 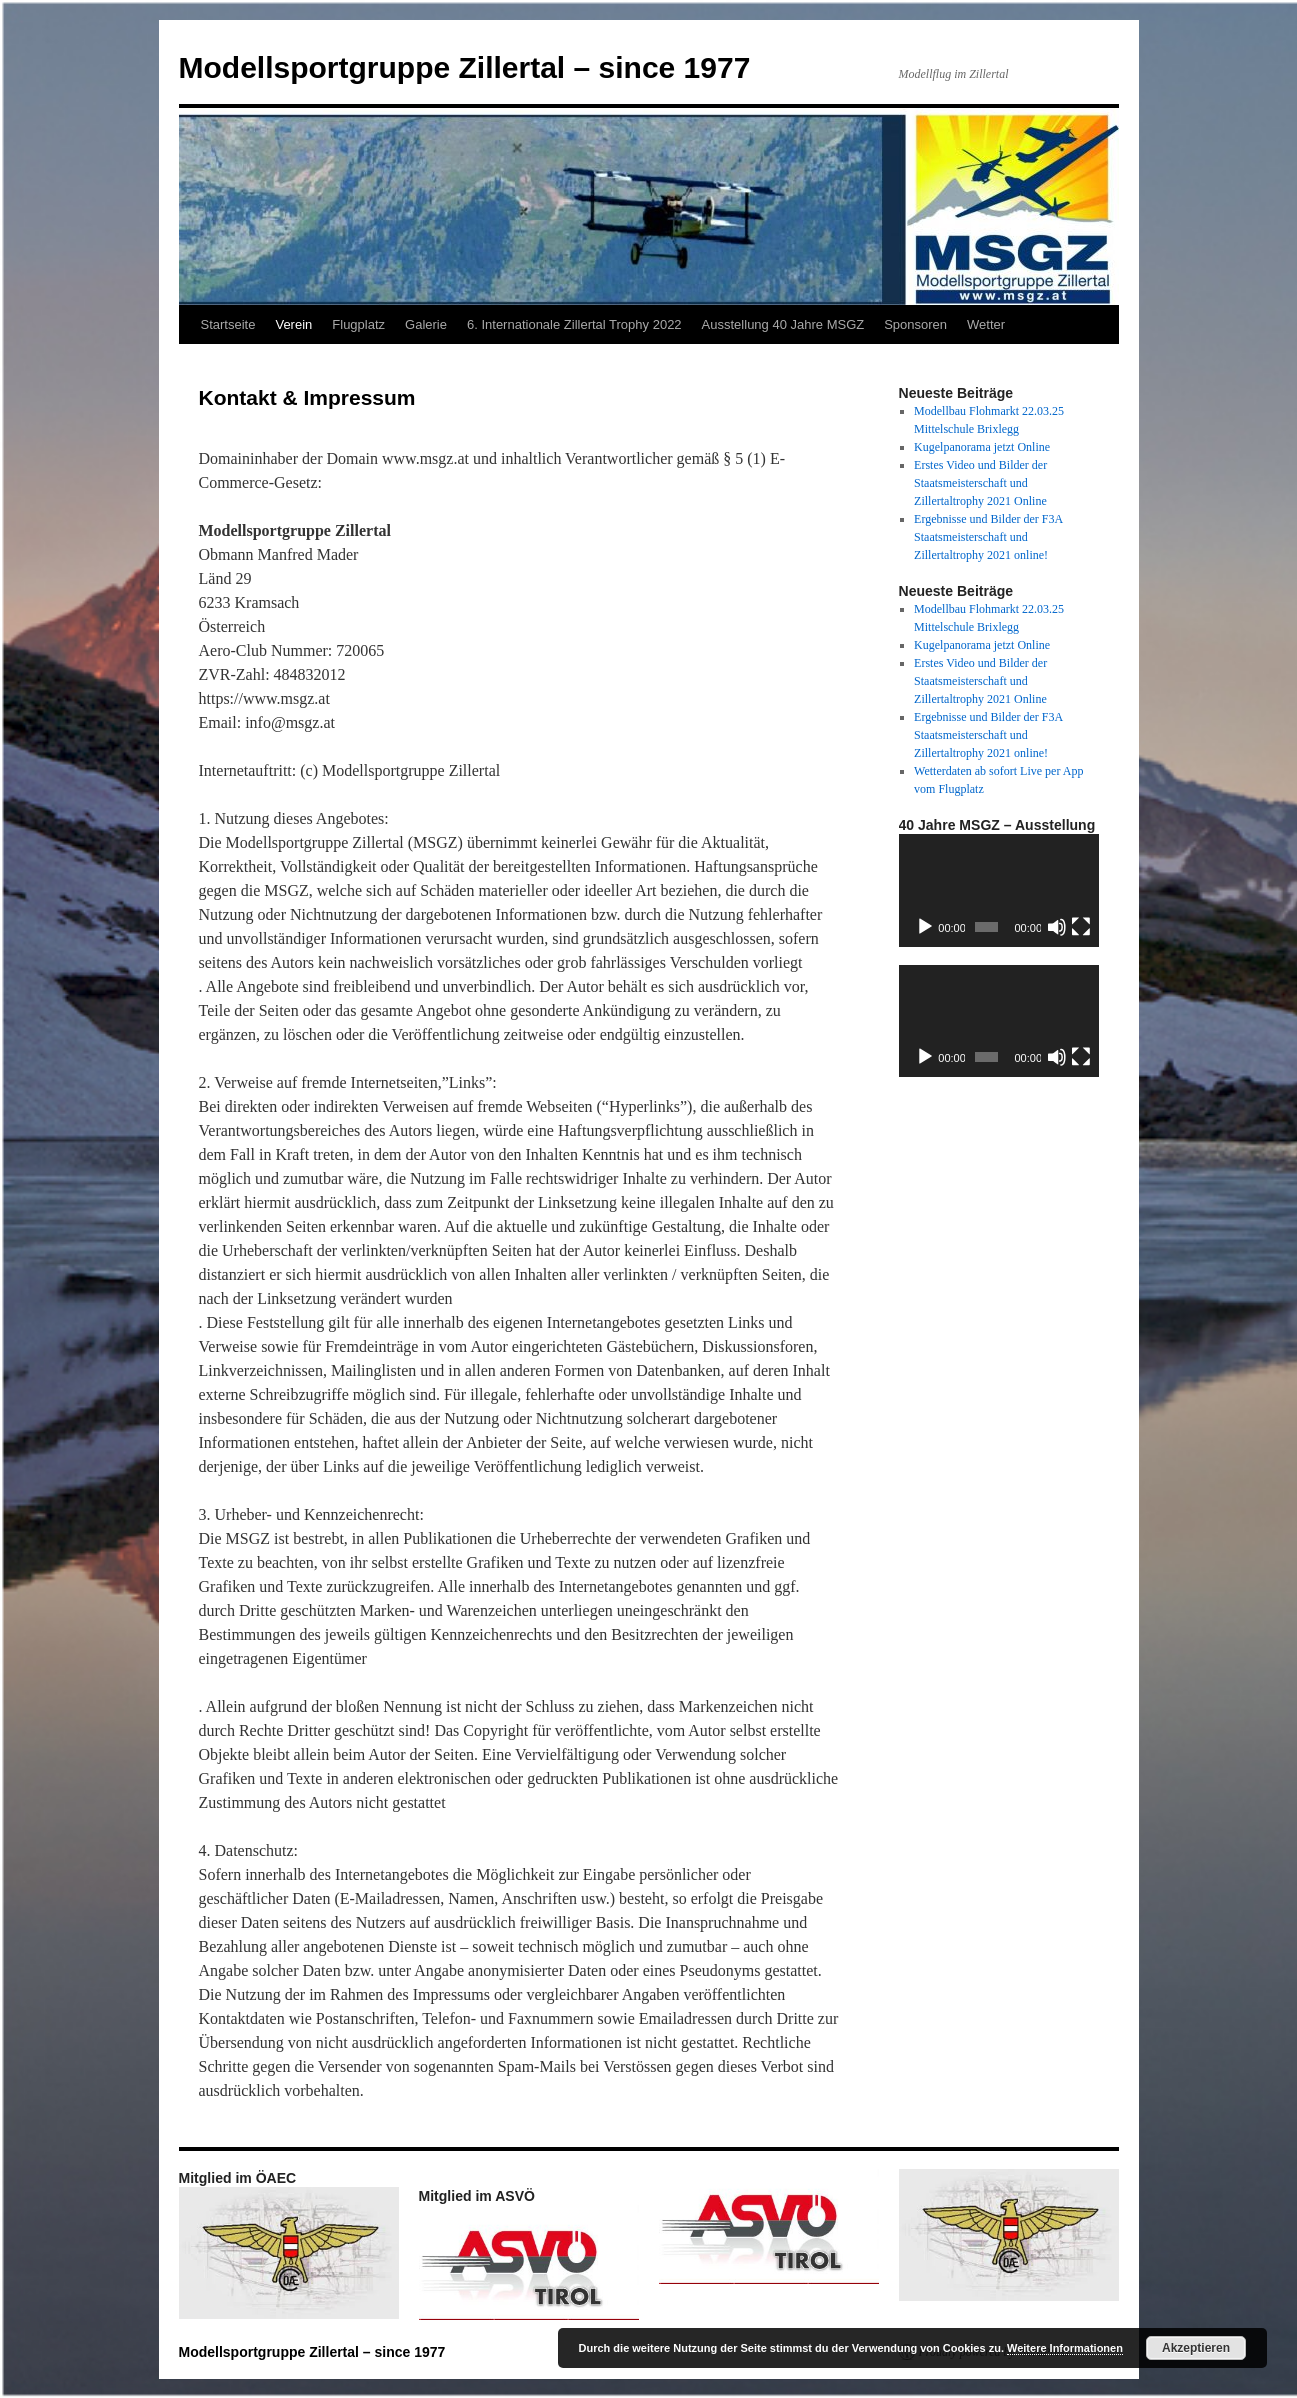 I want to click on Startseite, so click(x=228, y=324).